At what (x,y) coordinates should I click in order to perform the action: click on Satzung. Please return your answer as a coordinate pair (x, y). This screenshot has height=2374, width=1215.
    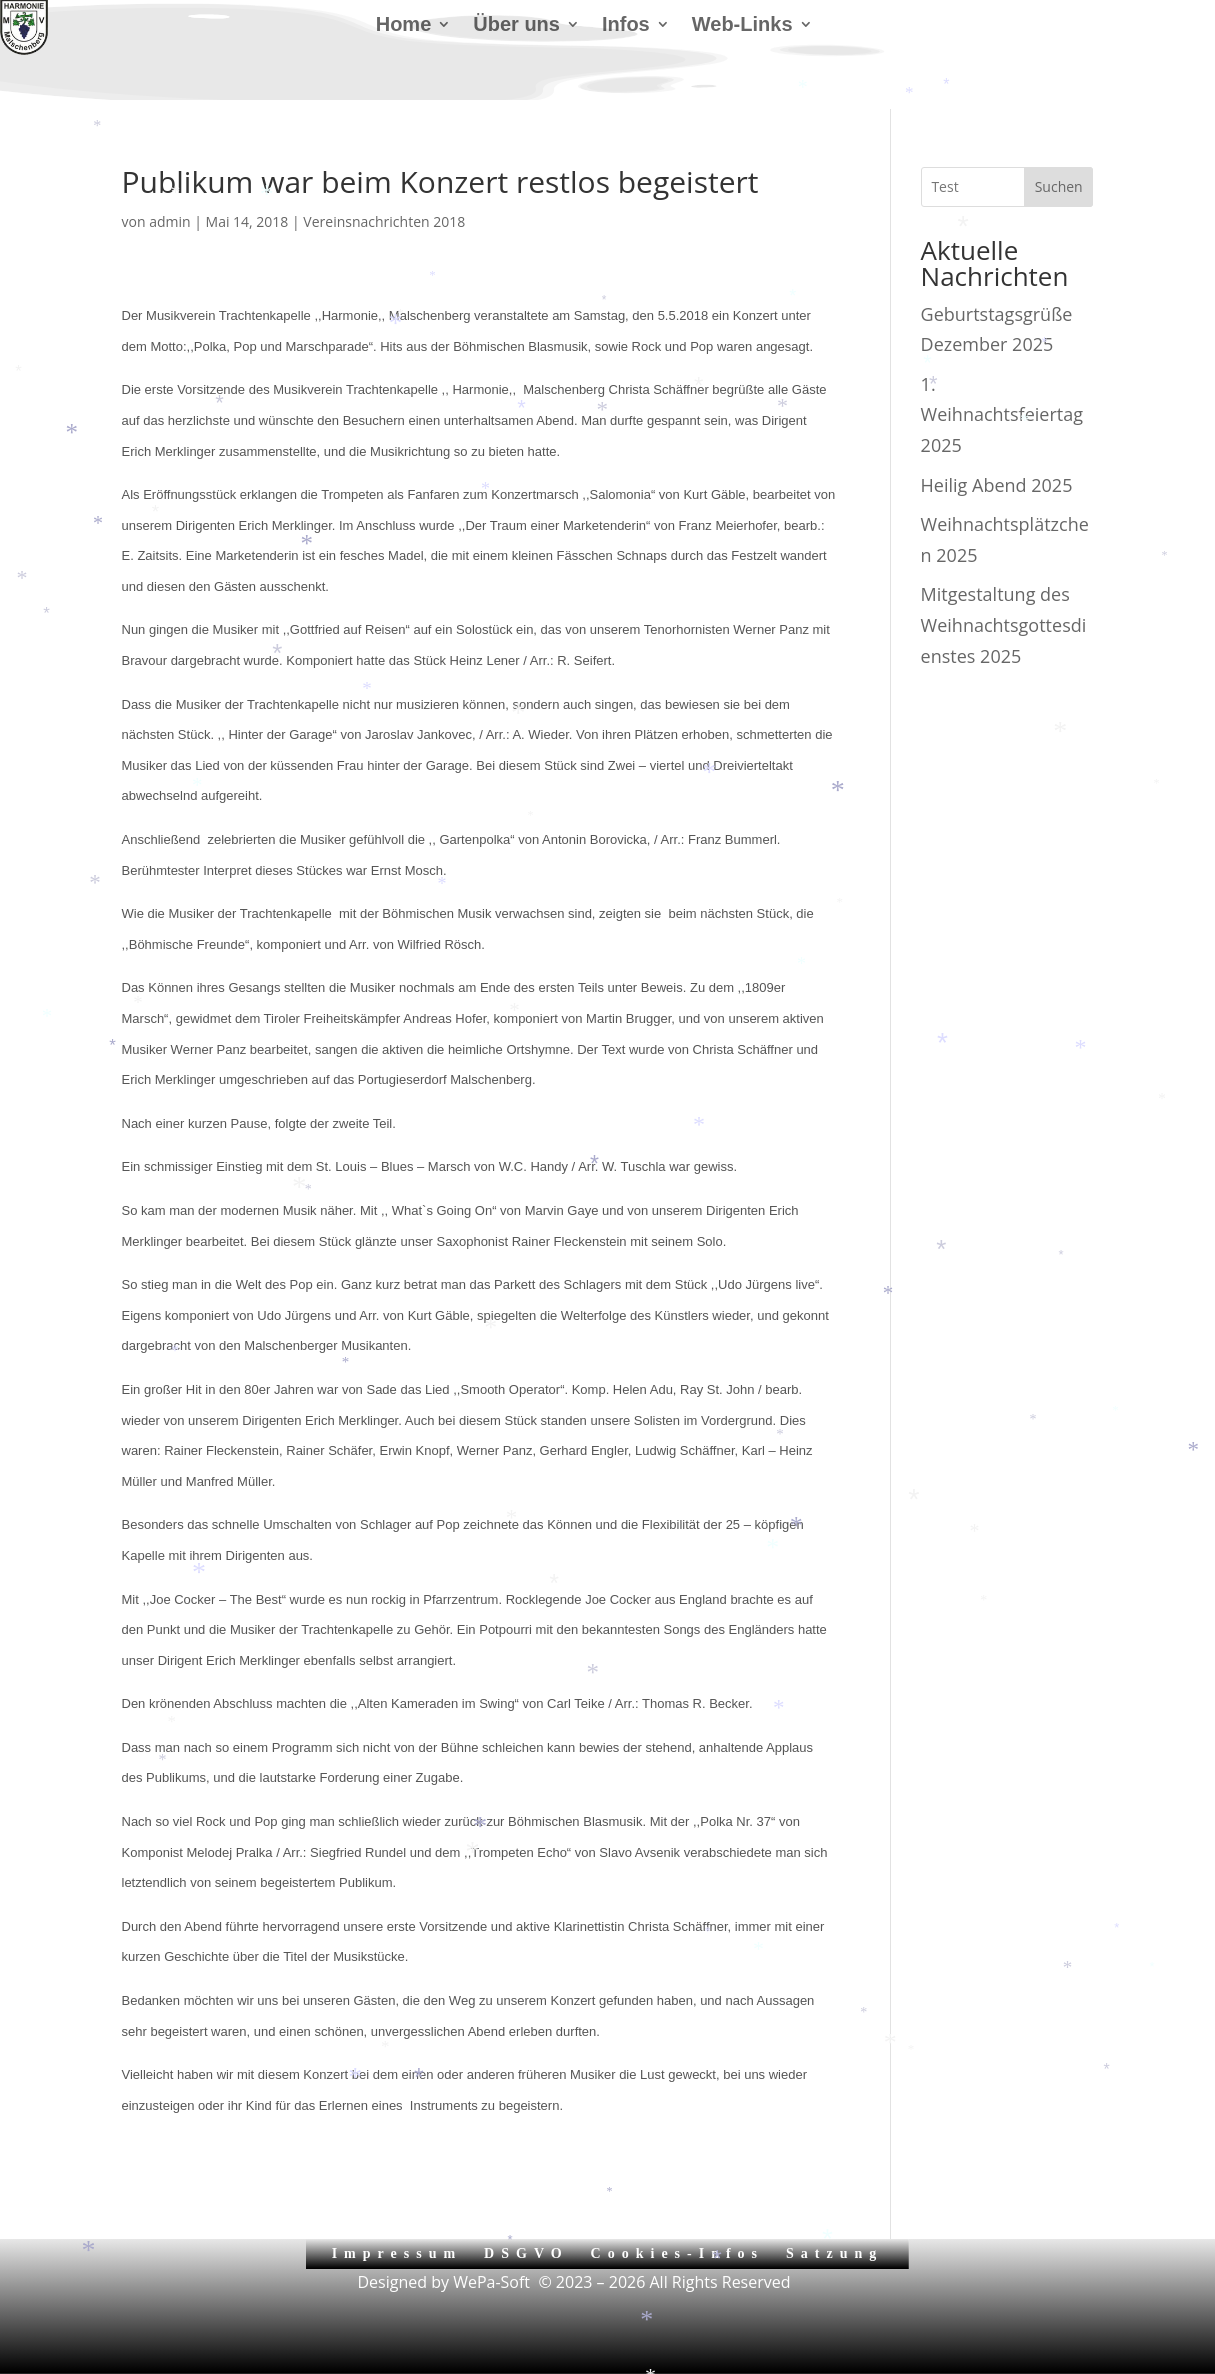
    Looking at the image, I should click on (834, 2253).